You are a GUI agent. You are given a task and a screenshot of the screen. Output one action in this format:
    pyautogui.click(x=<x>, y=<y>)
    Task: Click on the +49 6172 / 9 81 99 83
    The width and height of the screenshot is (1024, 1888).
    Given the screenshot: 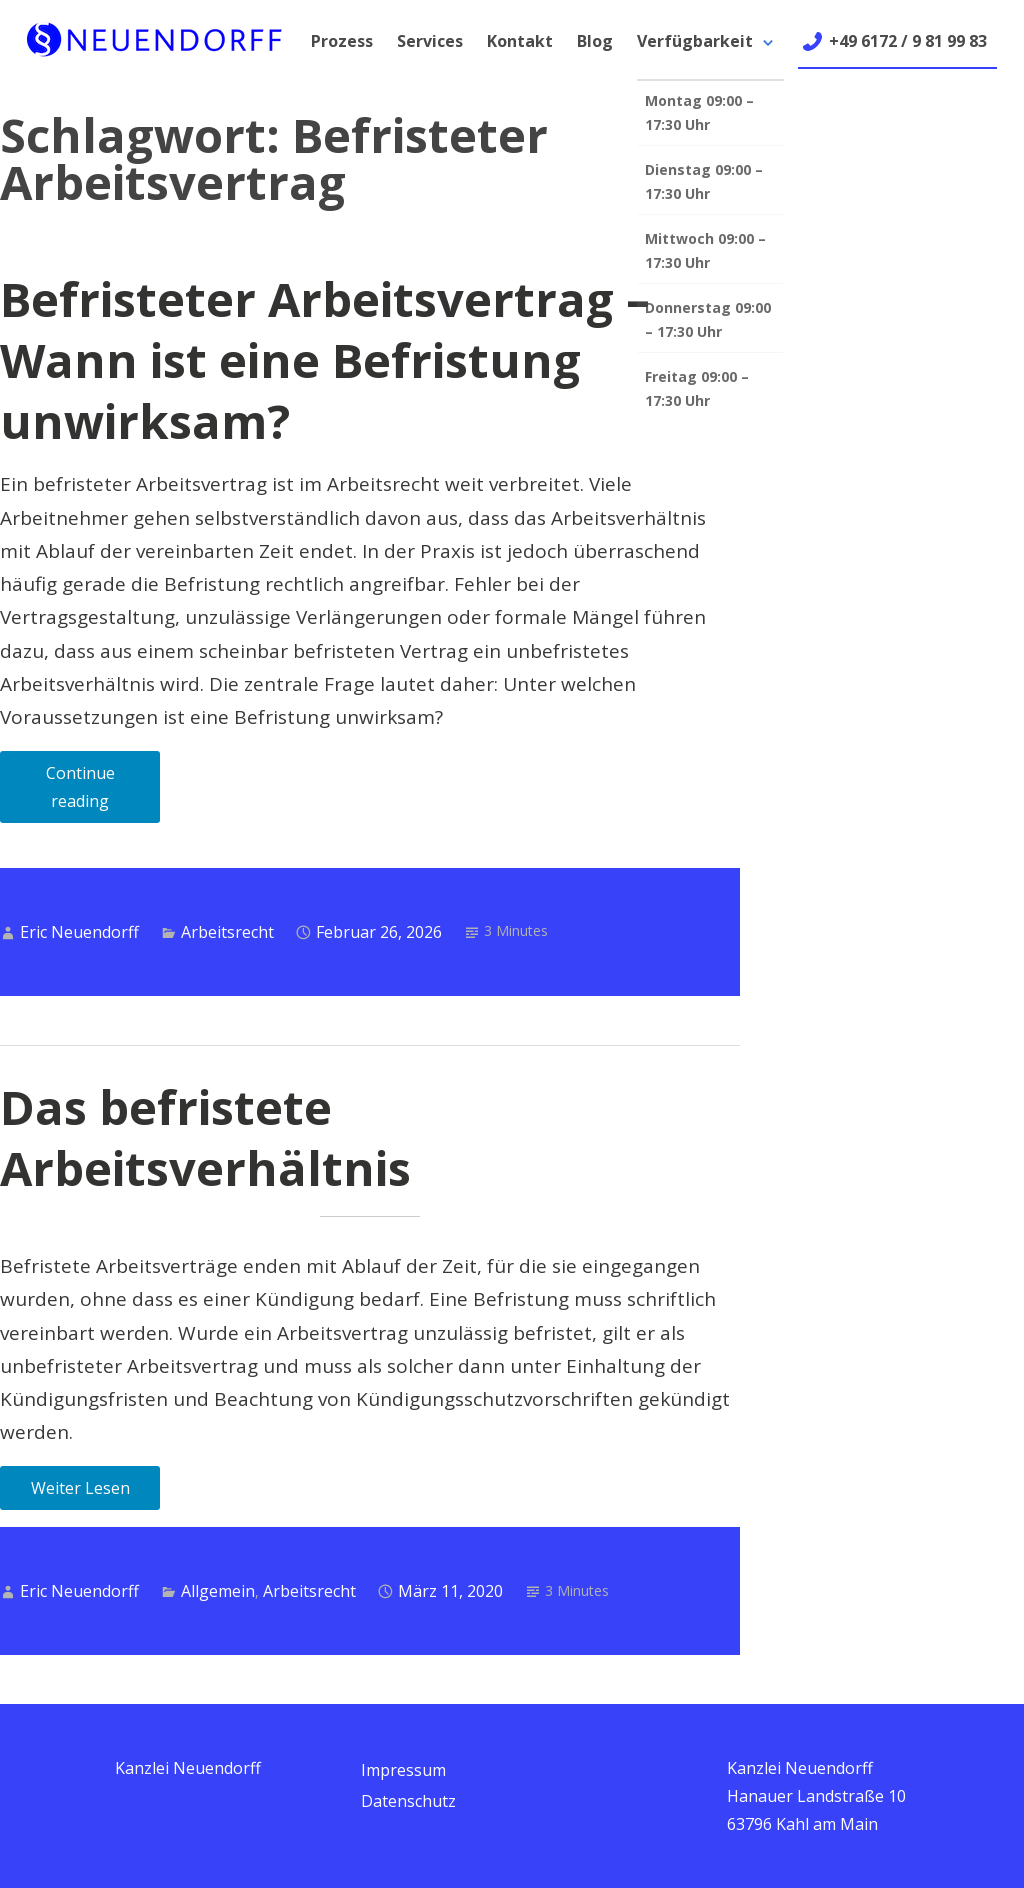 What is the action you would take?
    pyautogui.click(x=908, y=41)
    